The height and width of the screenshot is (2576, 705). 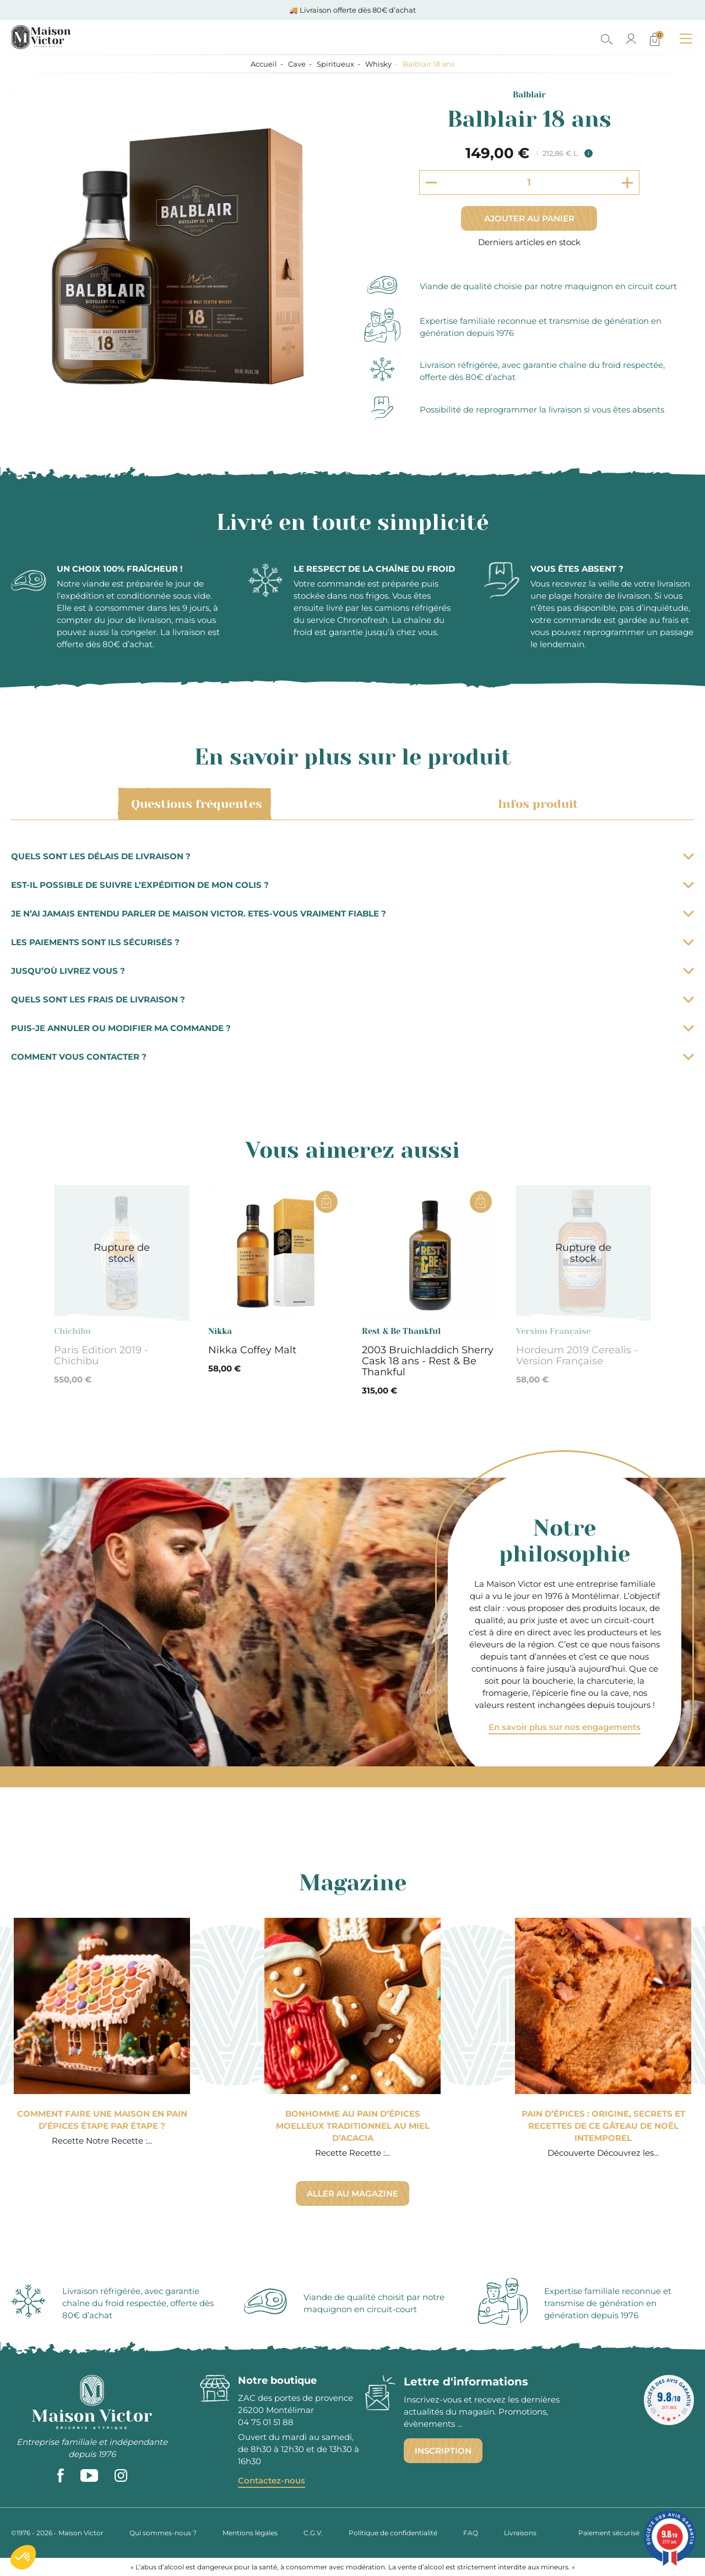 I want to click on [Decrement quantity], so click(x=431, y=182).